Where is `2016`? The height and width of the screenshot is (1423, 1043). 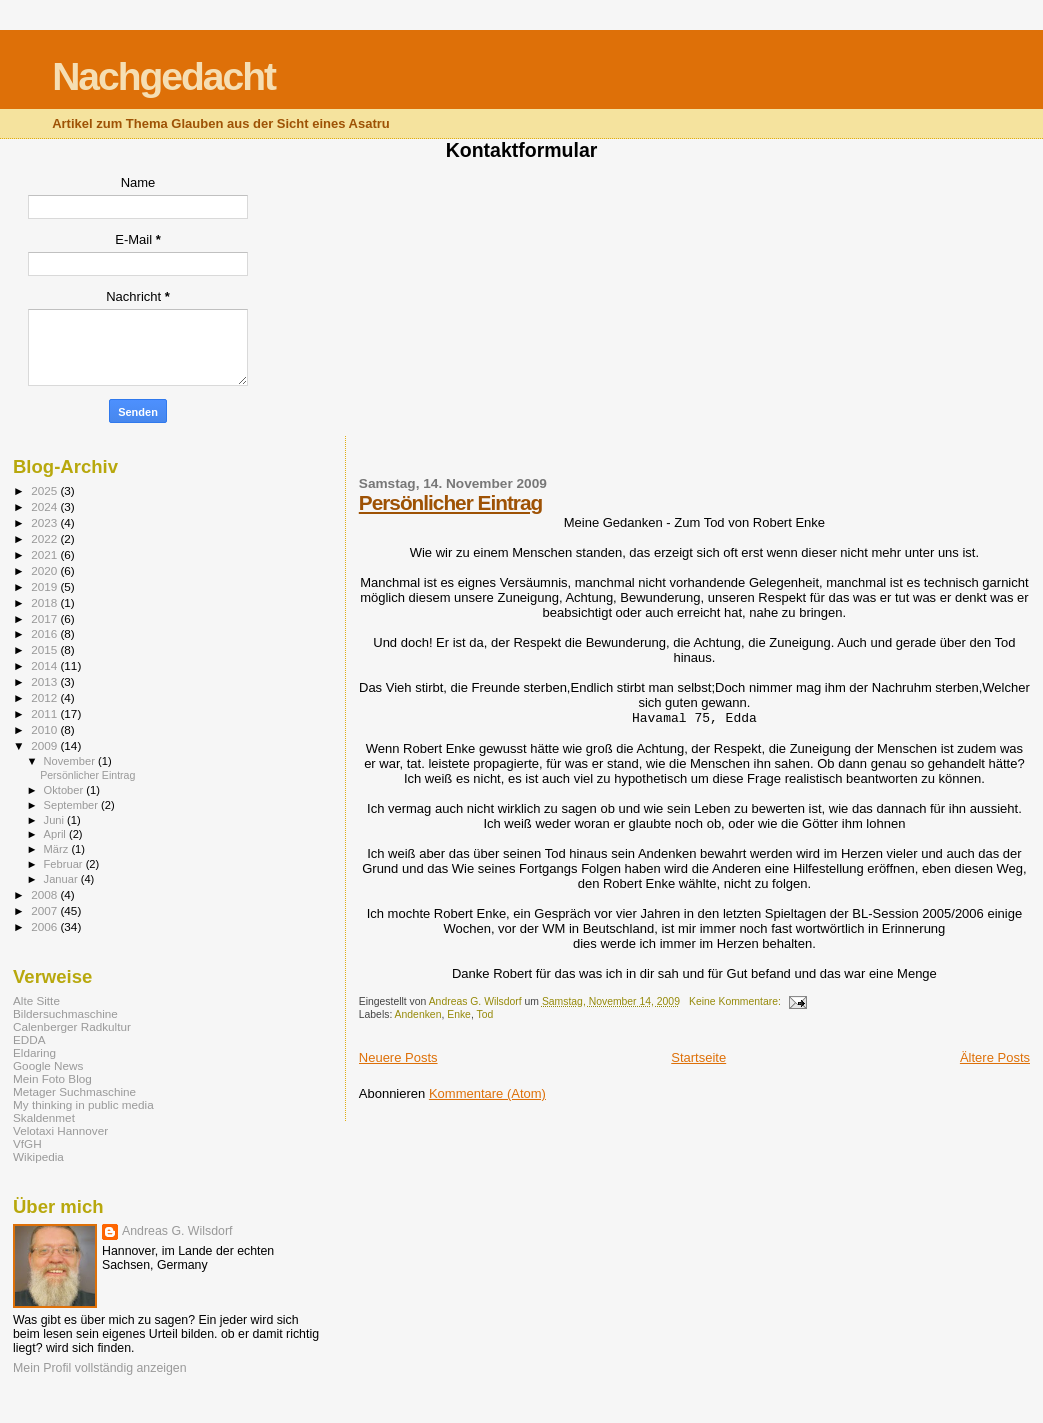
2016 is located at coordinates (45, 633).